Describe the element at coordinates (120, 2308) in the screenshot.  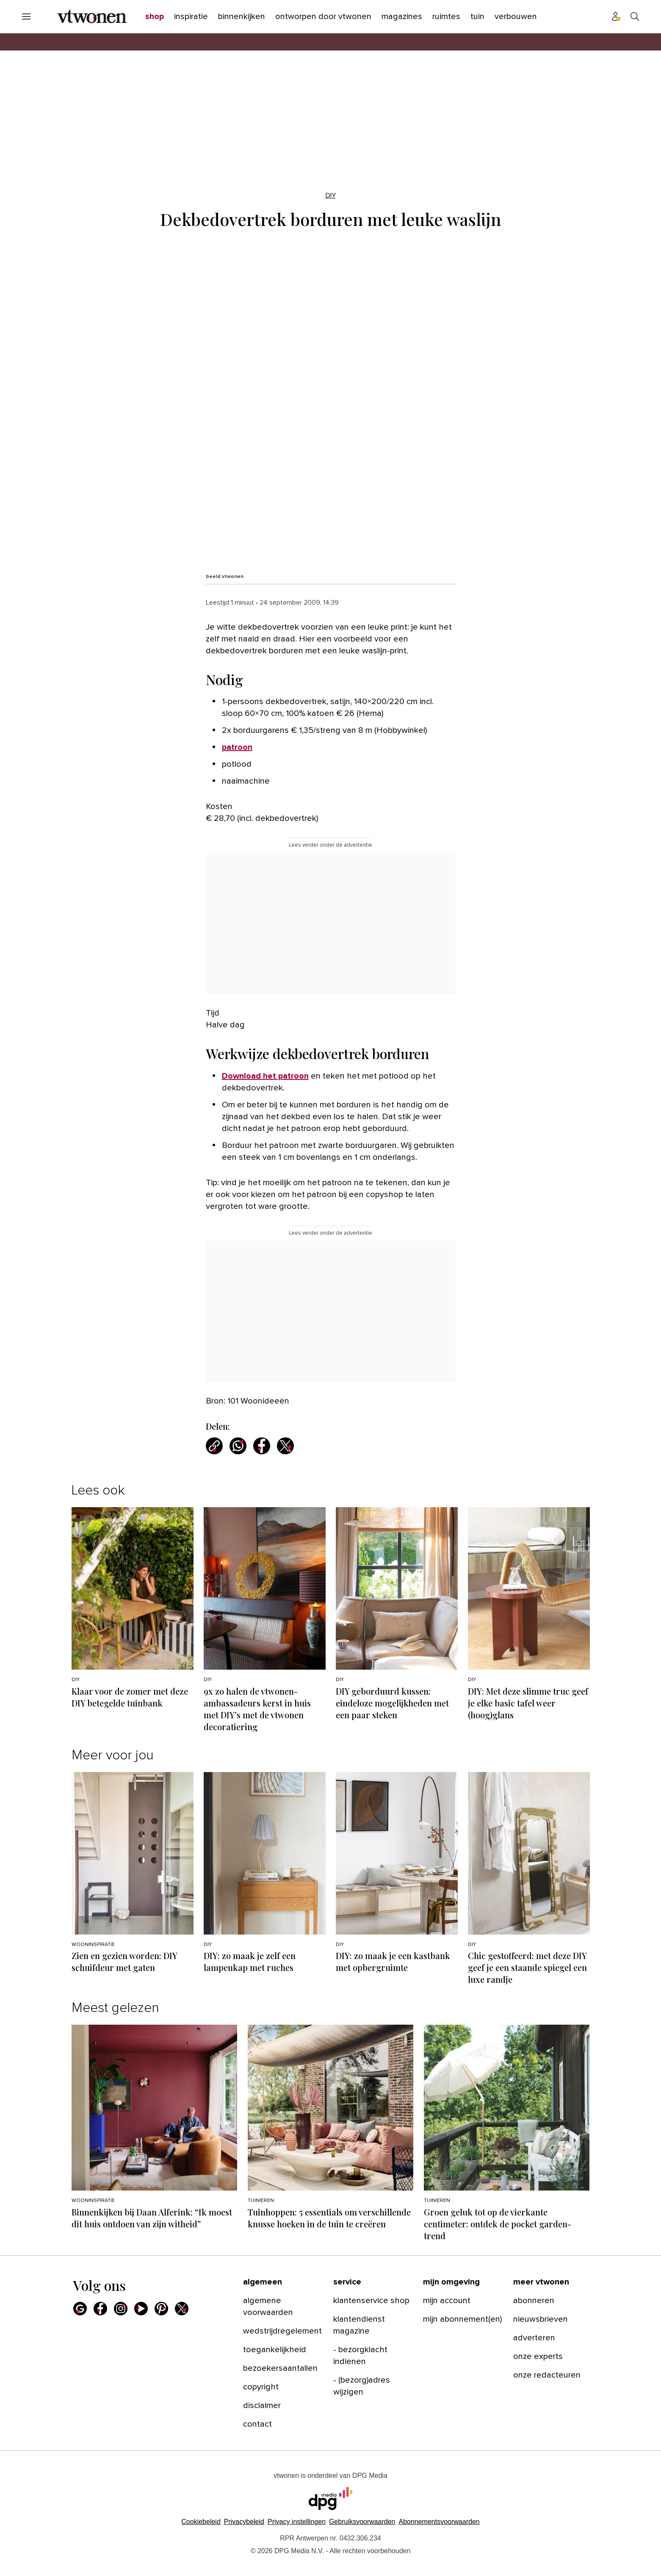
I see `[Instagram]` at that location.